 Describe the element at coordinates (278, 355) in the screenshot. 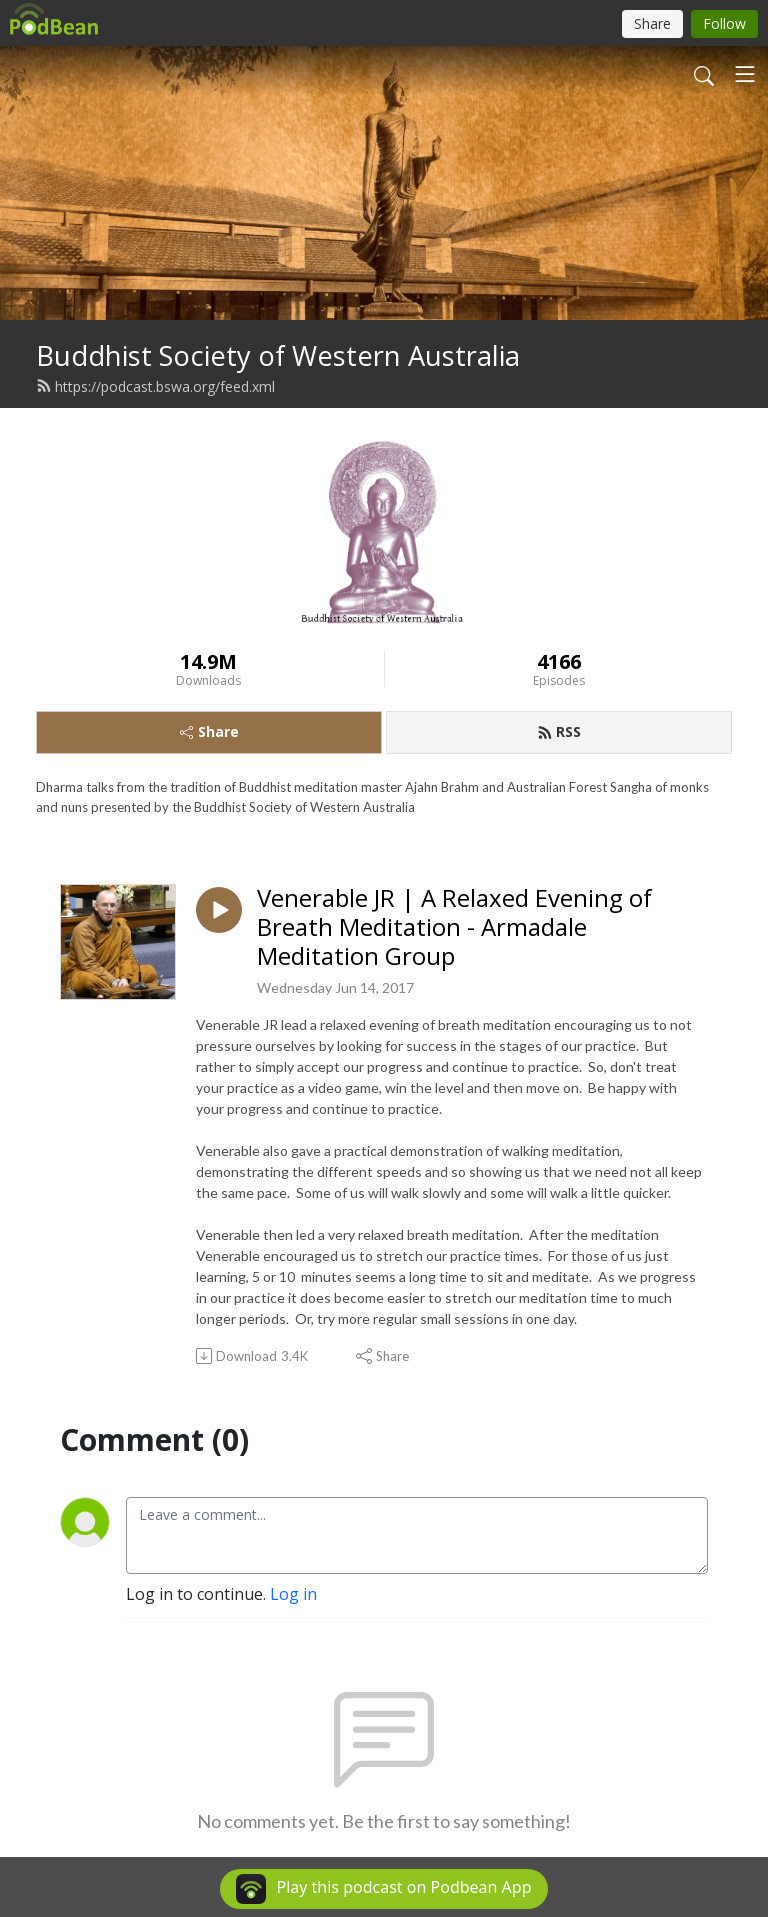

I see `Buddhist Society of Western Australia` at that location.